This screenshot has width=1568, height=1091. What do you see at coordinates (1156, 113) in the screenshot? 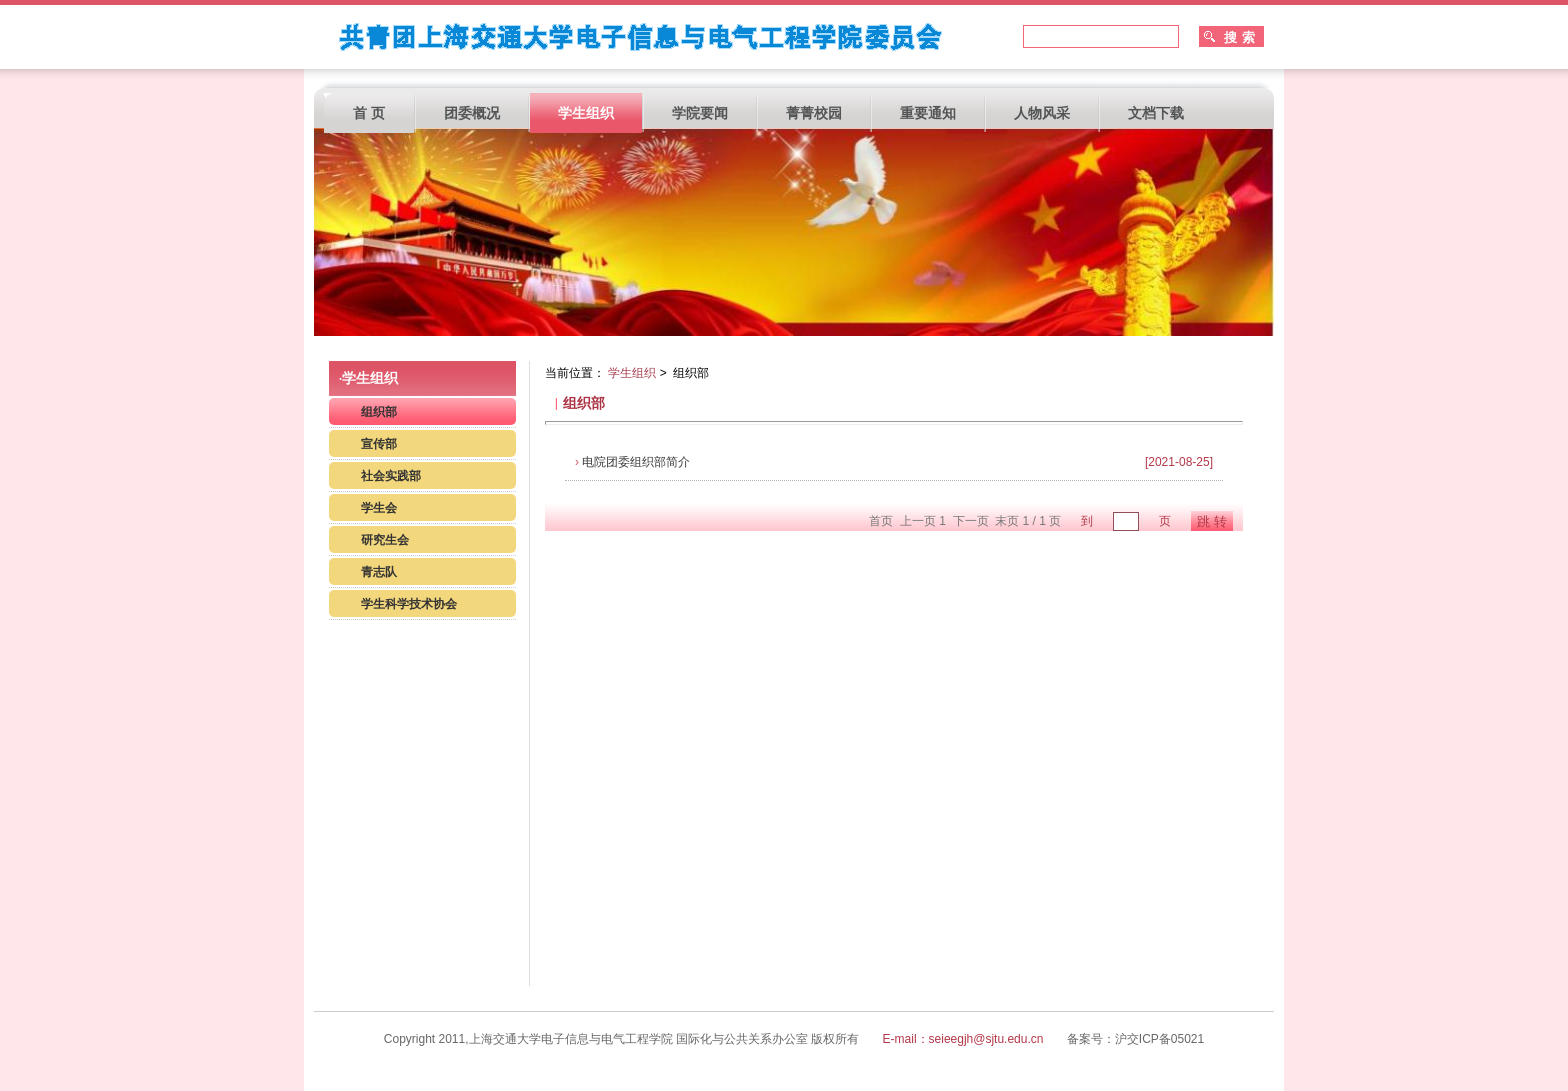
I see `文档下载` at bounding box center [1156, 113].